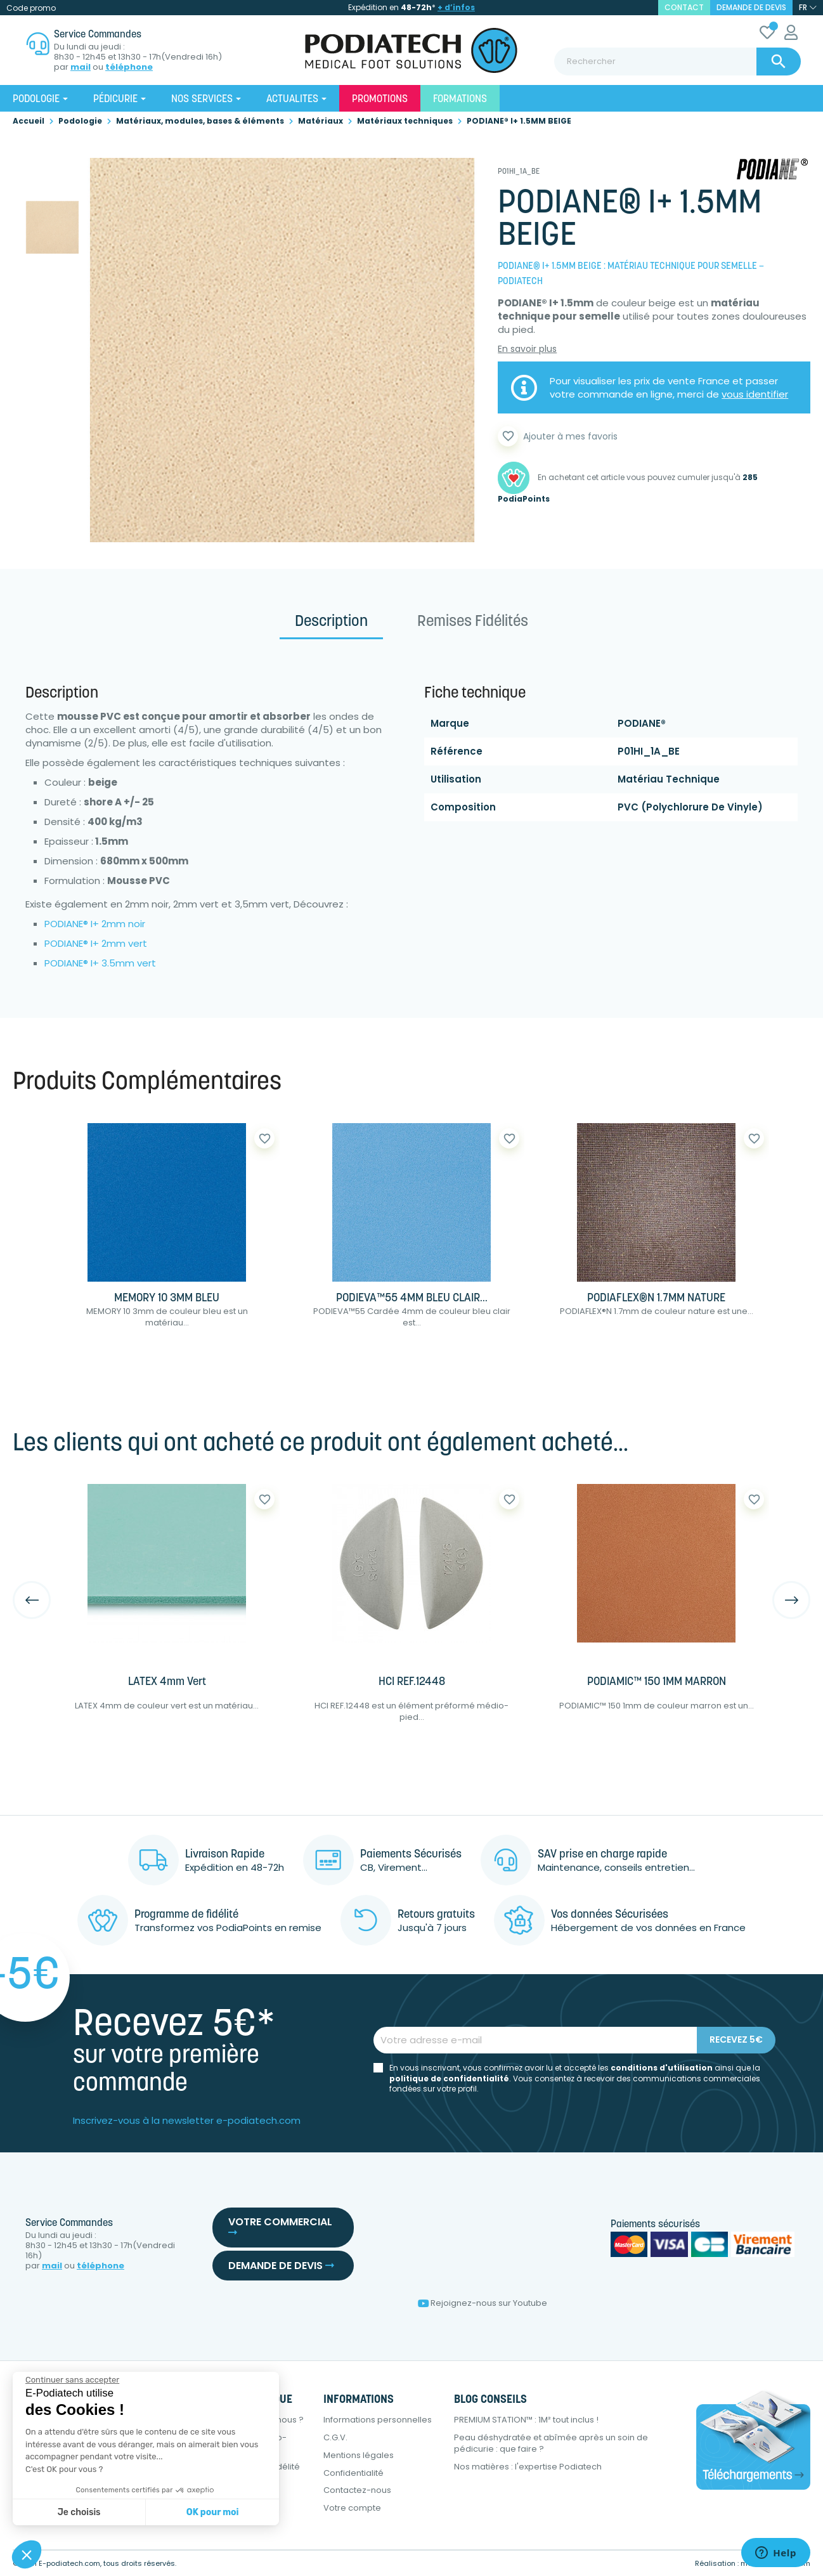 The image size is (823, 2576). Describe the element at coordinates (457, 751) in the screenshot. I see `Référence` at that location.